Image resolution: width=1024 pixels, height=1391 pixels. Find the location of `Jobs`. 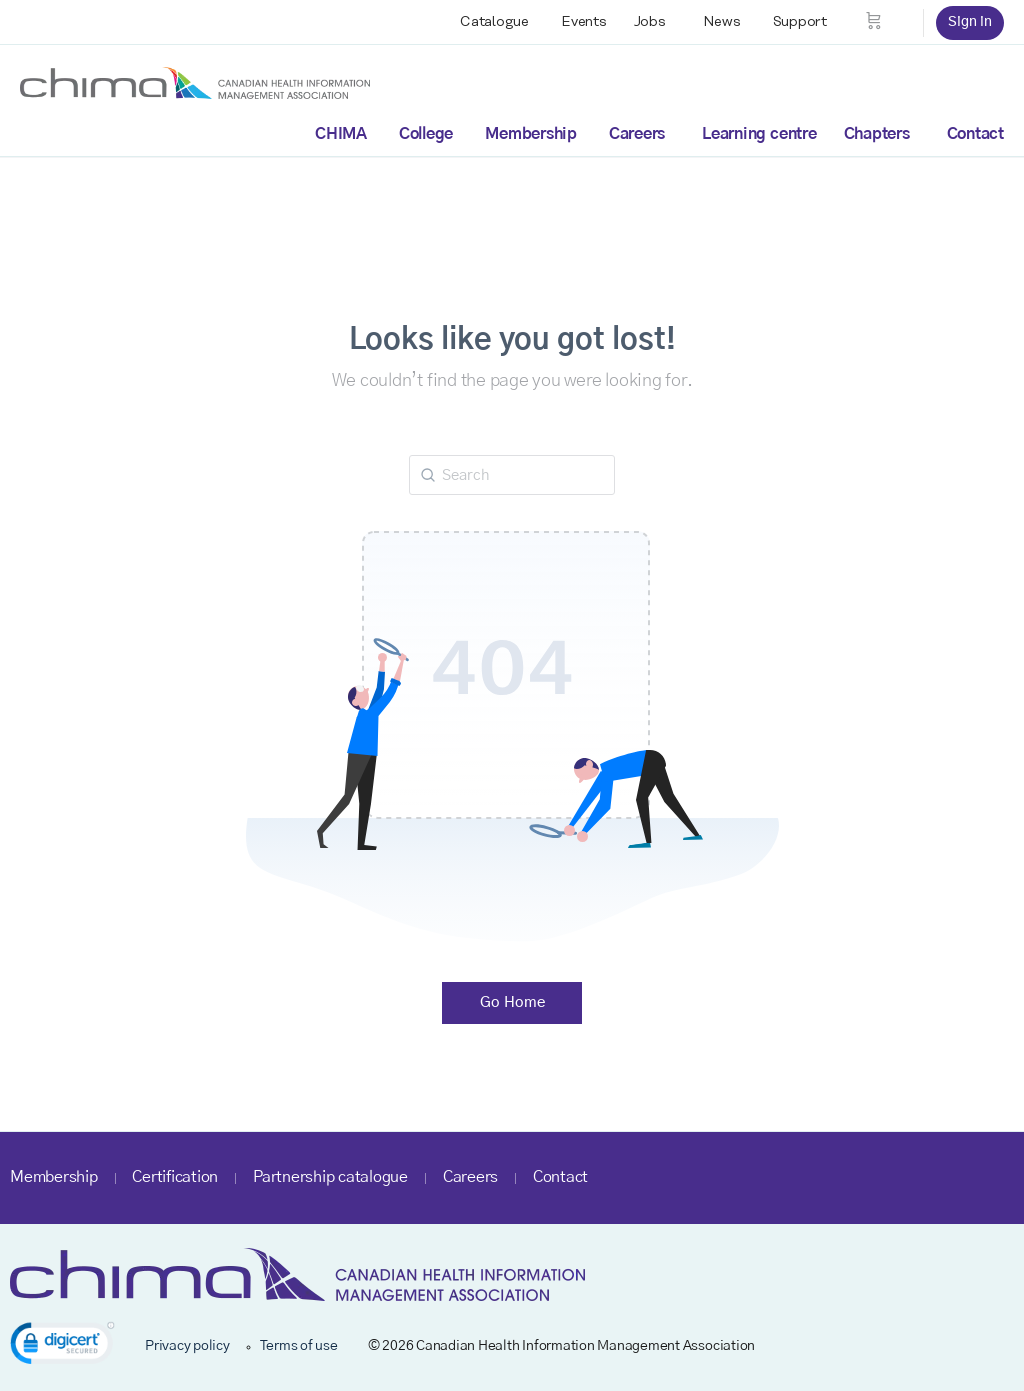

Jobs is located at coordinates (650, 22).